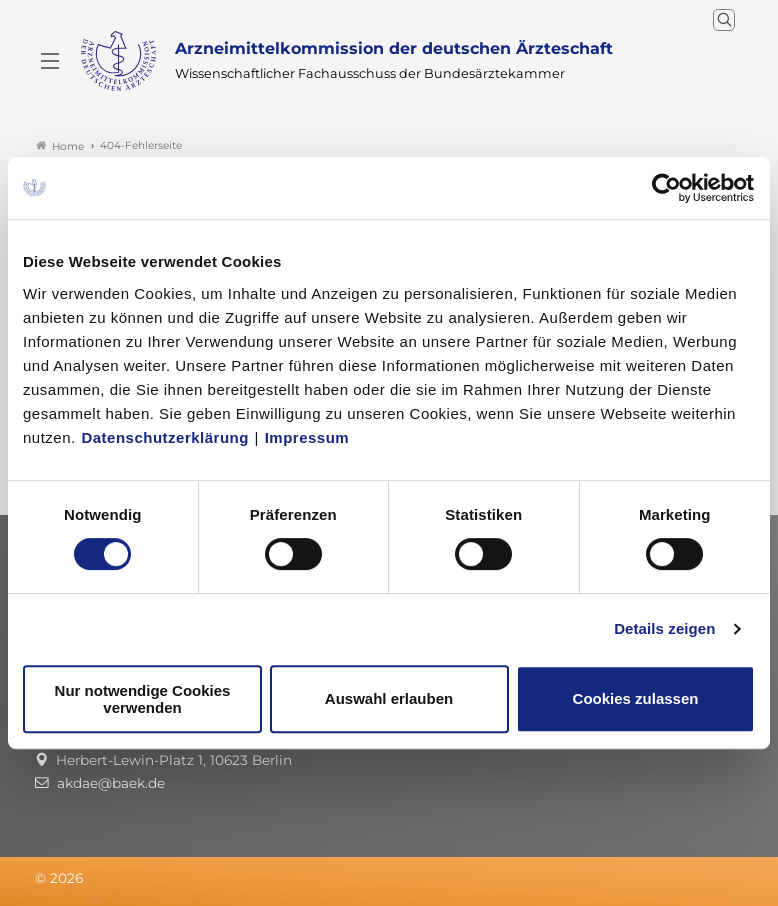 This screenshot has width=778, height=906. I want to click on Home, so click(60, 146).